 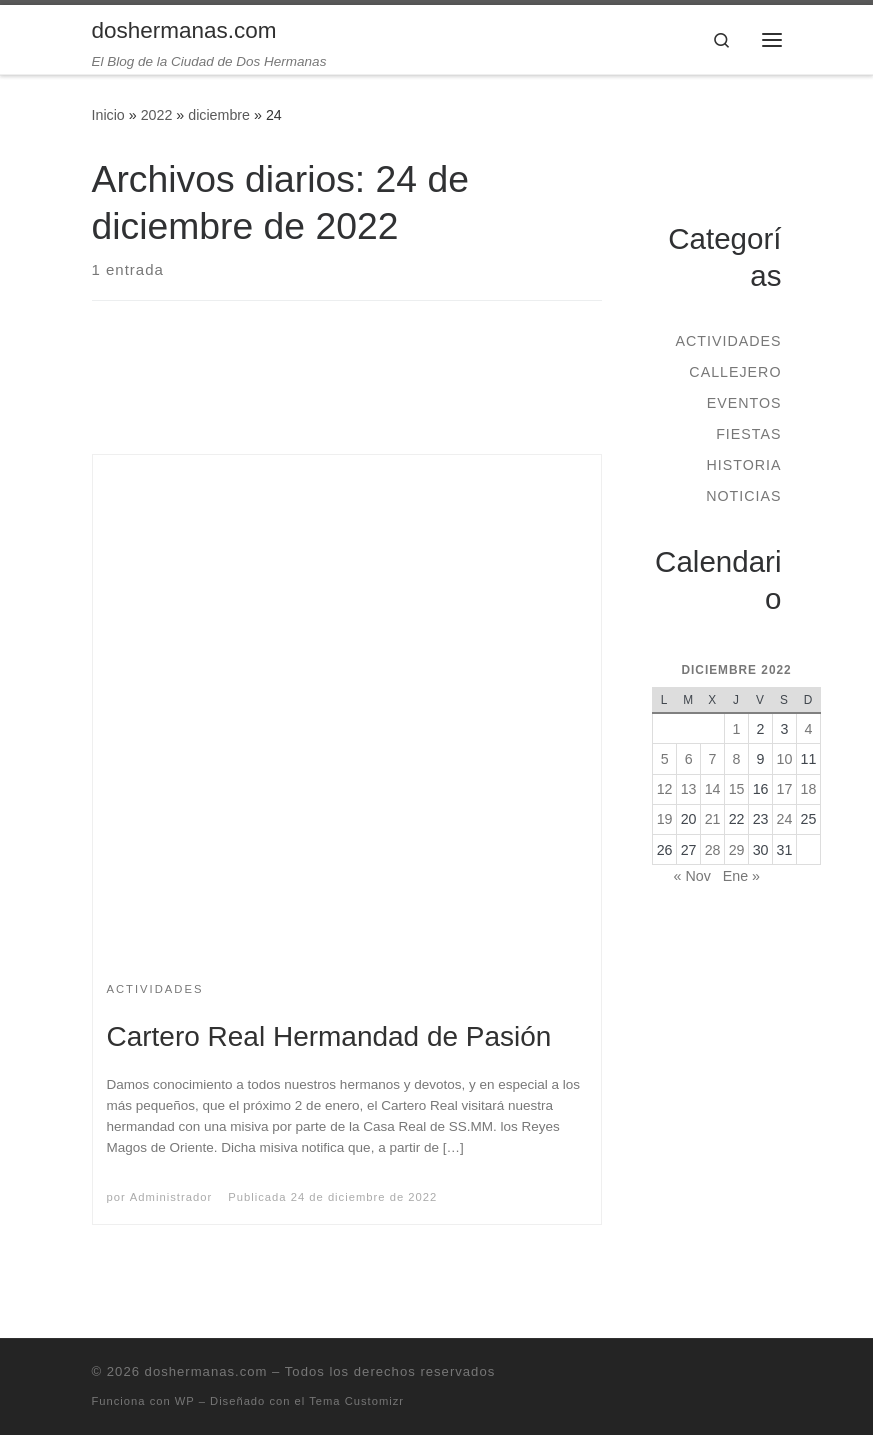 I want to click on 10 [Entradas publicadas el 10 de December de 2022], so click(x=785, y=759).